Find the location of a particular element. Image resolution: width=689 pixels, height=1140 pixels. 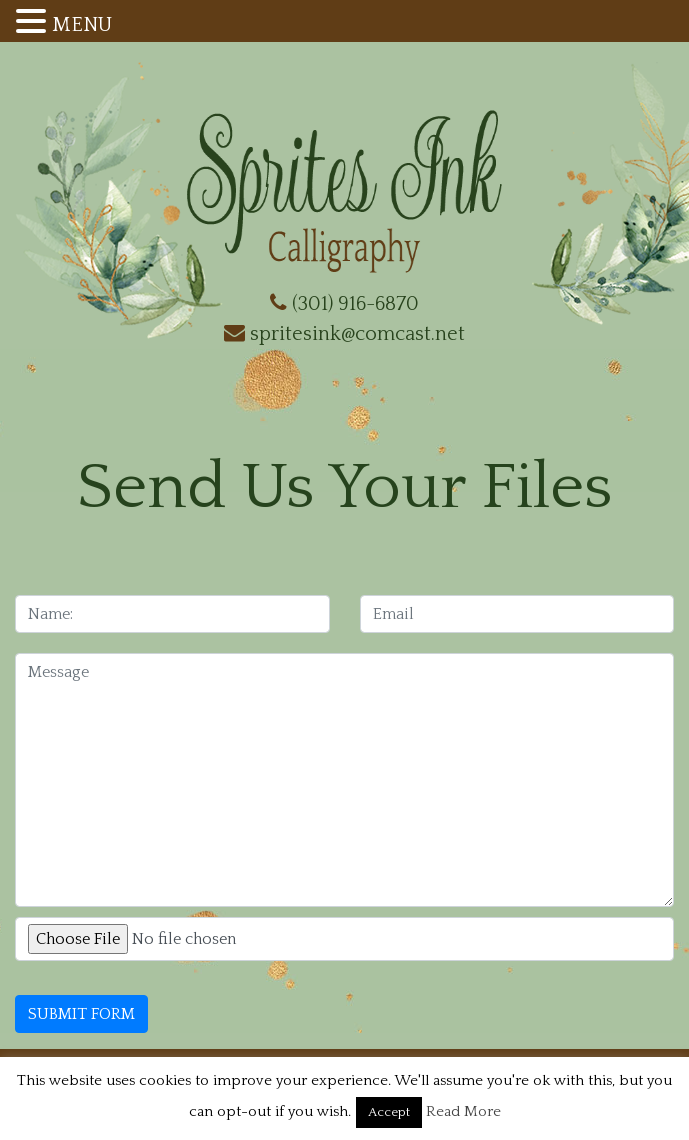

MENU is located at coordinates (82, 25).